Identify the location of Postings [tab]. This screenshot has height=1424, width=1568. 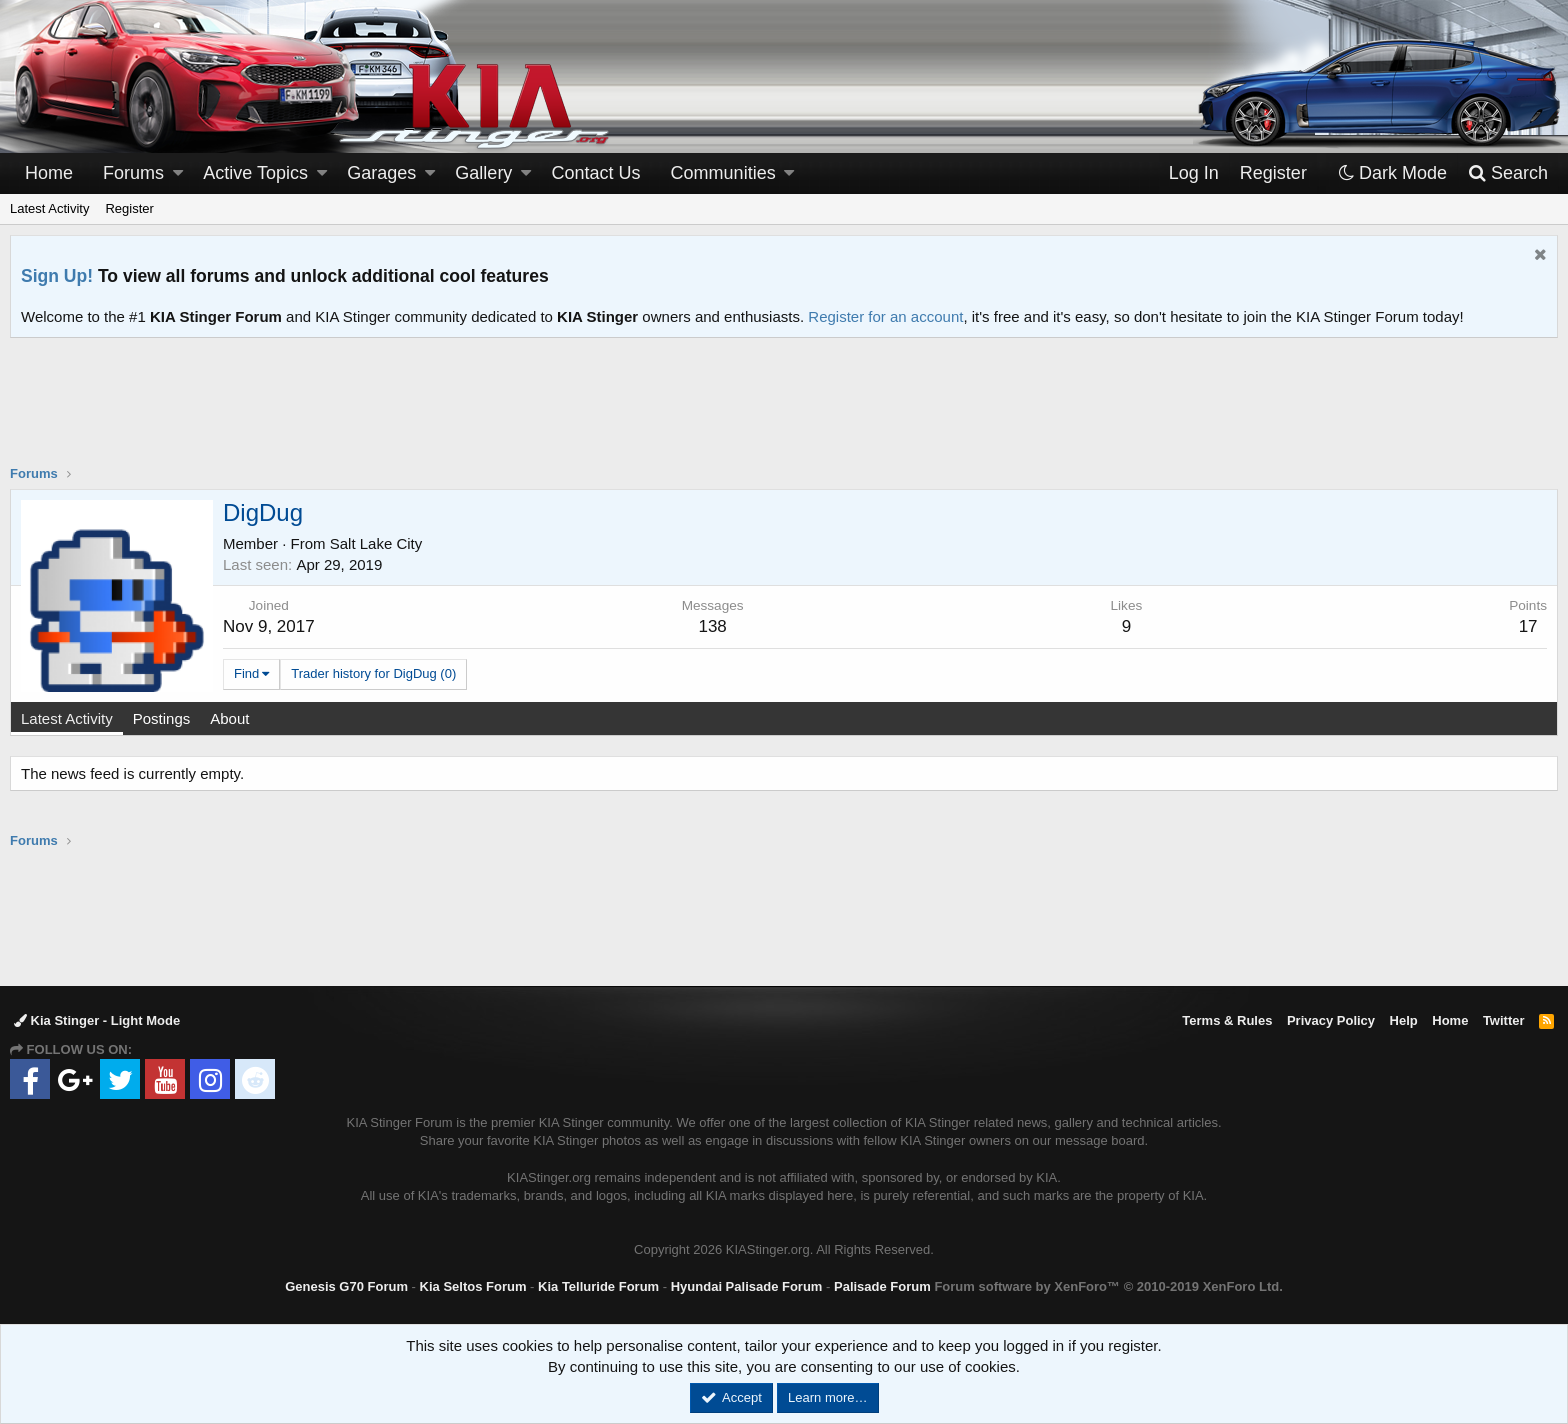
(162, 718).